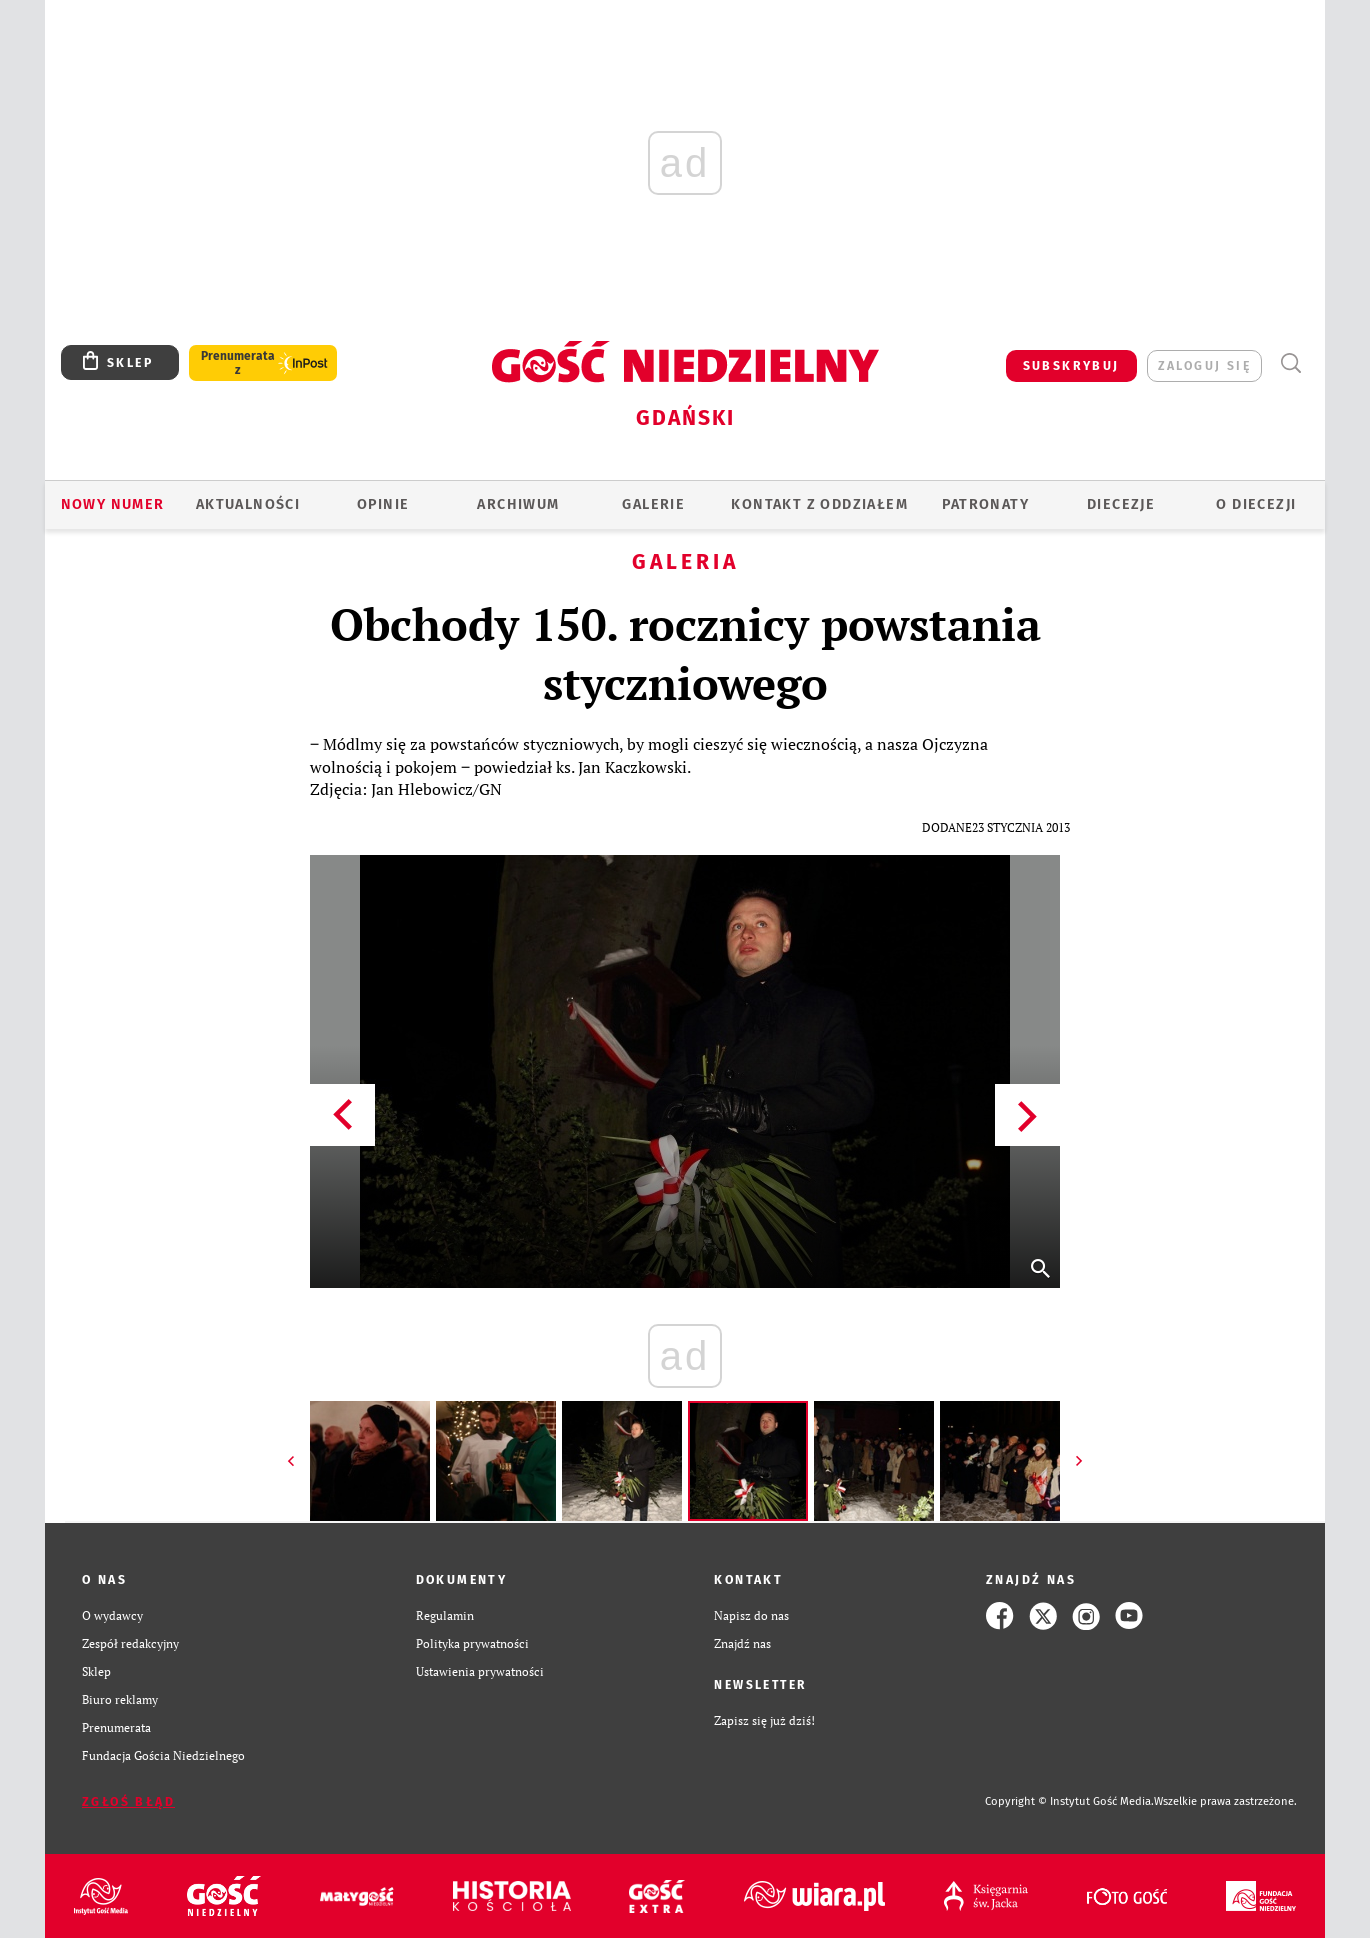 The width and height of the screenshot is (1370, 1938). What do you see at coordinates (128, 1802) in the screenshot?
I see `Zgłoś błąd` at bounding box center [128, 1802].